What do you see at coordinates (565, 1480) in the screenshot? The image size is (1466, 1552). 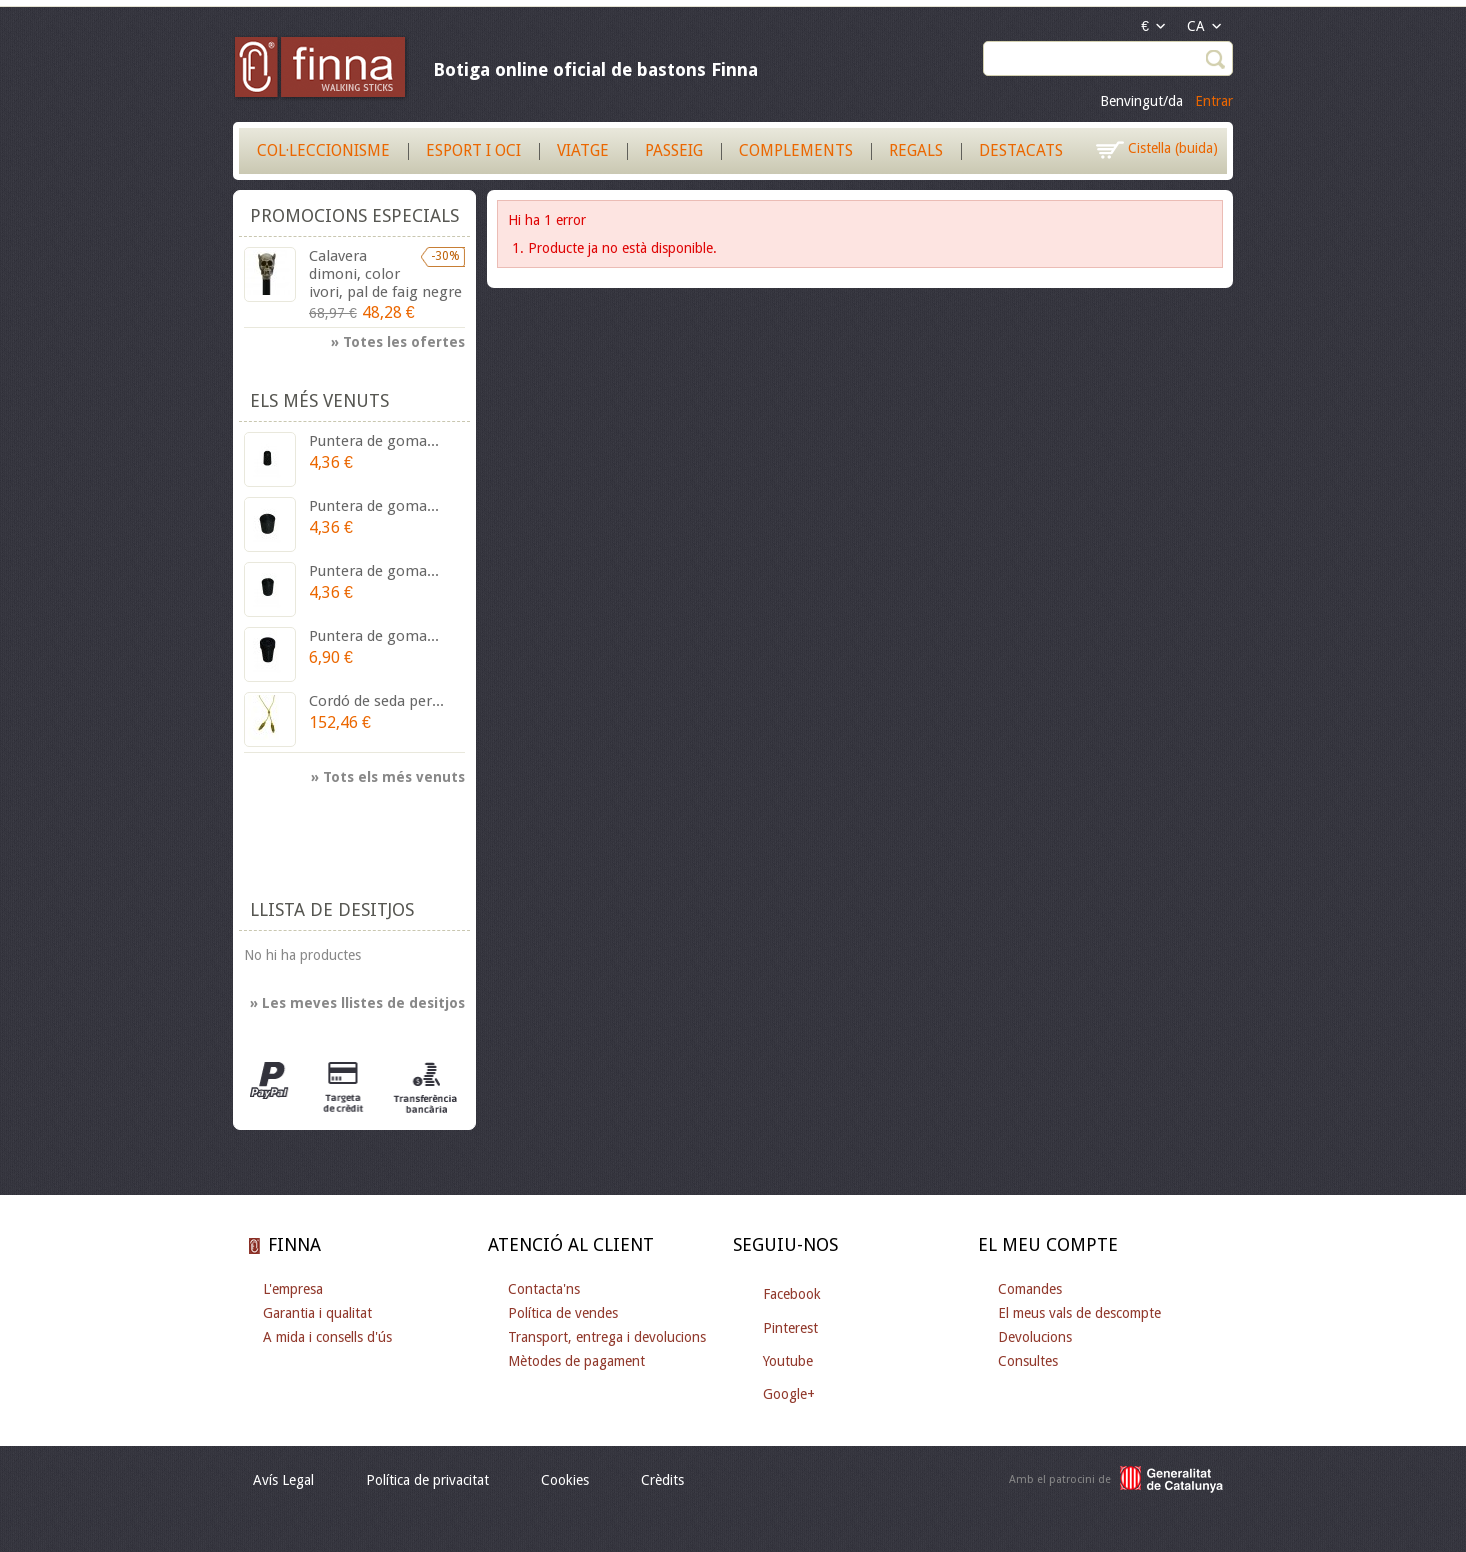 I see `Cookies` at bounding box center [565, 1480].